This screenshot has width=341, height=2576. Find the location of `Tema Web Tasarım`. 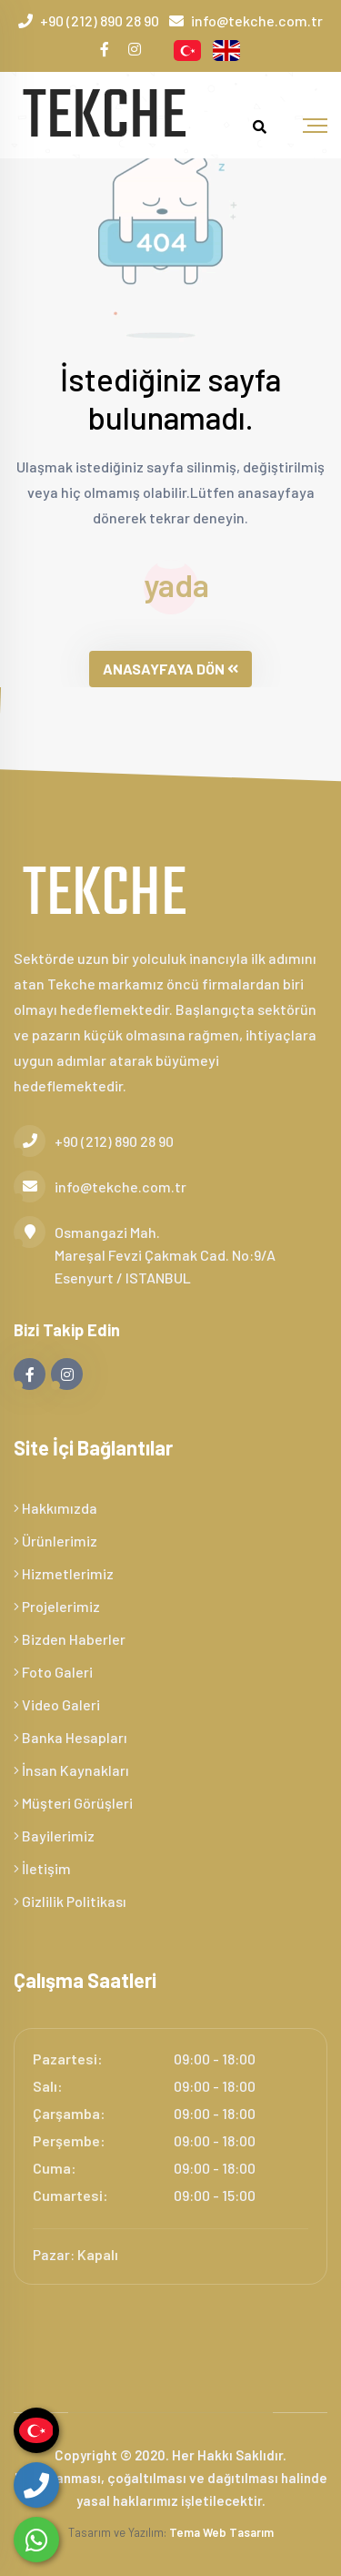

Tema Web Tasarım is located at coordinates (221, 2532).